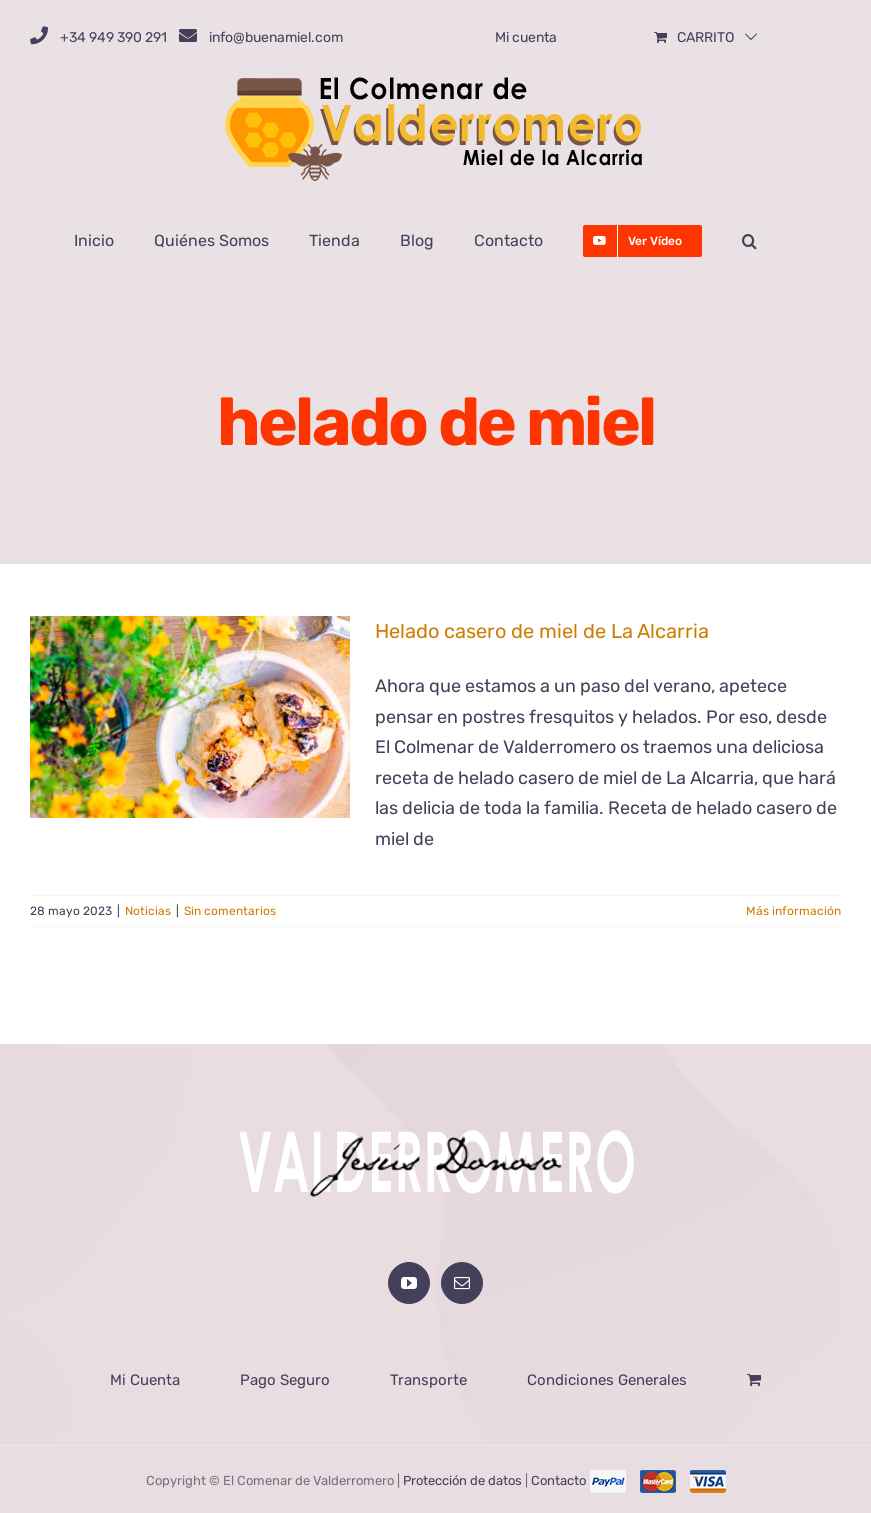 This screenshot has width=871, height=1513. What do you see at coordinates (558, 1480) in the screenshot?
I see `Contacto` at bounding box center [558, 1480].